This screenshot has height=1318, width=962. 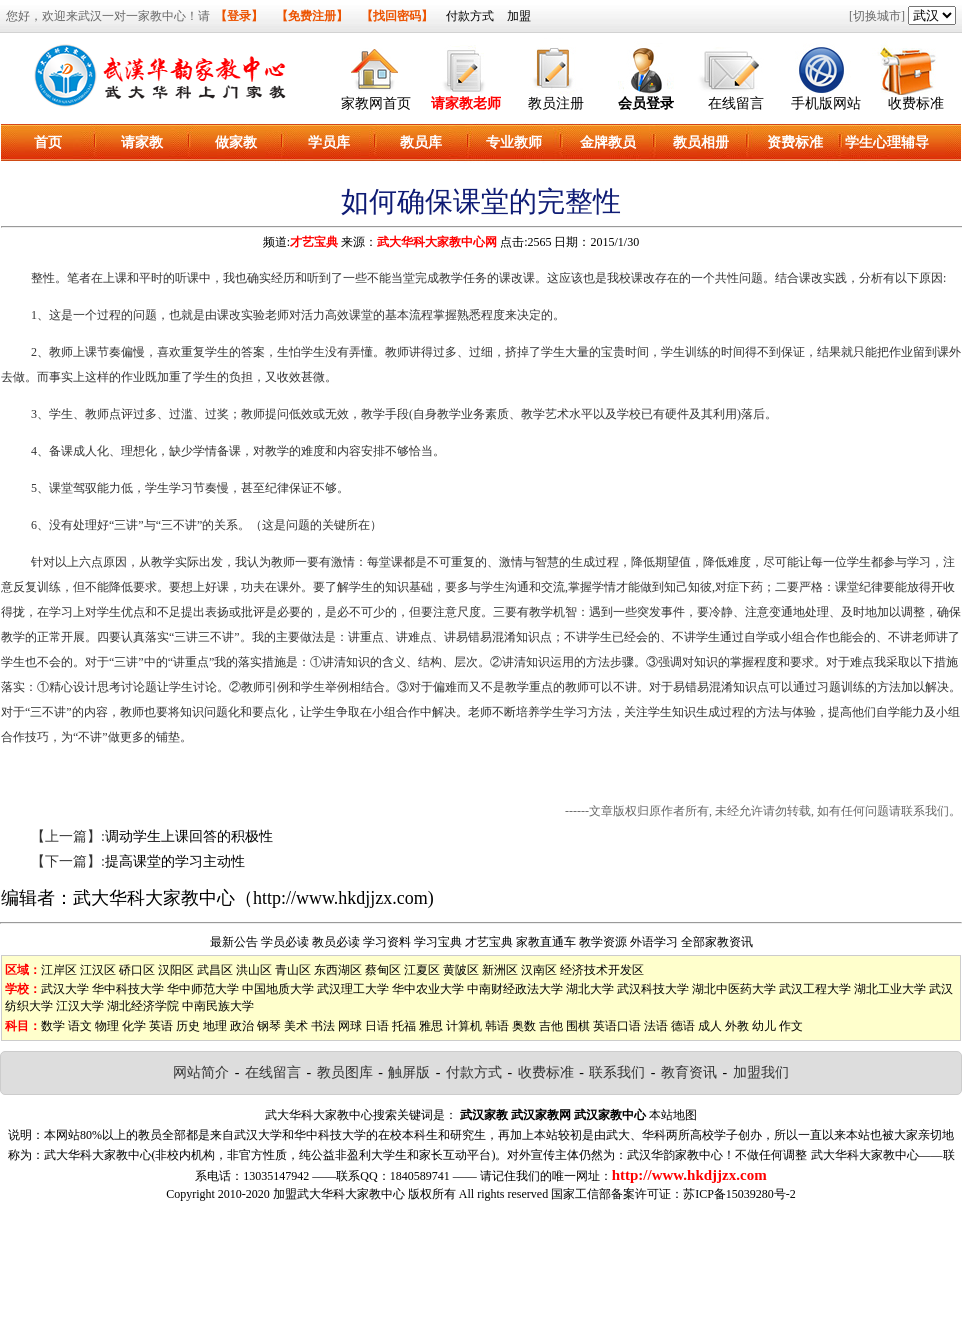 What do you see at coordinates (239, 16) in the screenshot?
I see `【登录】` at bounding box center [239, 16].